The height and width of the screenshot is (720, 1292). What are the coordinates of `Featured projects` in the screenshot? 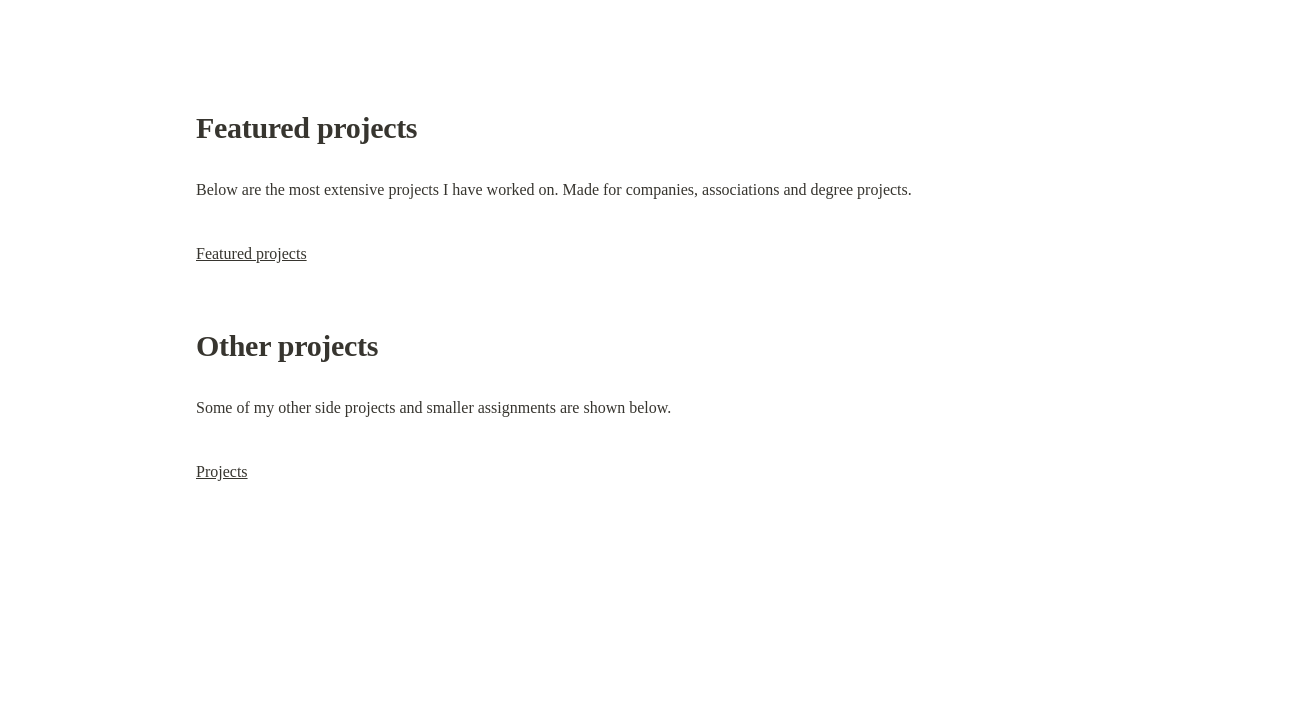 It's located at (251, 253).